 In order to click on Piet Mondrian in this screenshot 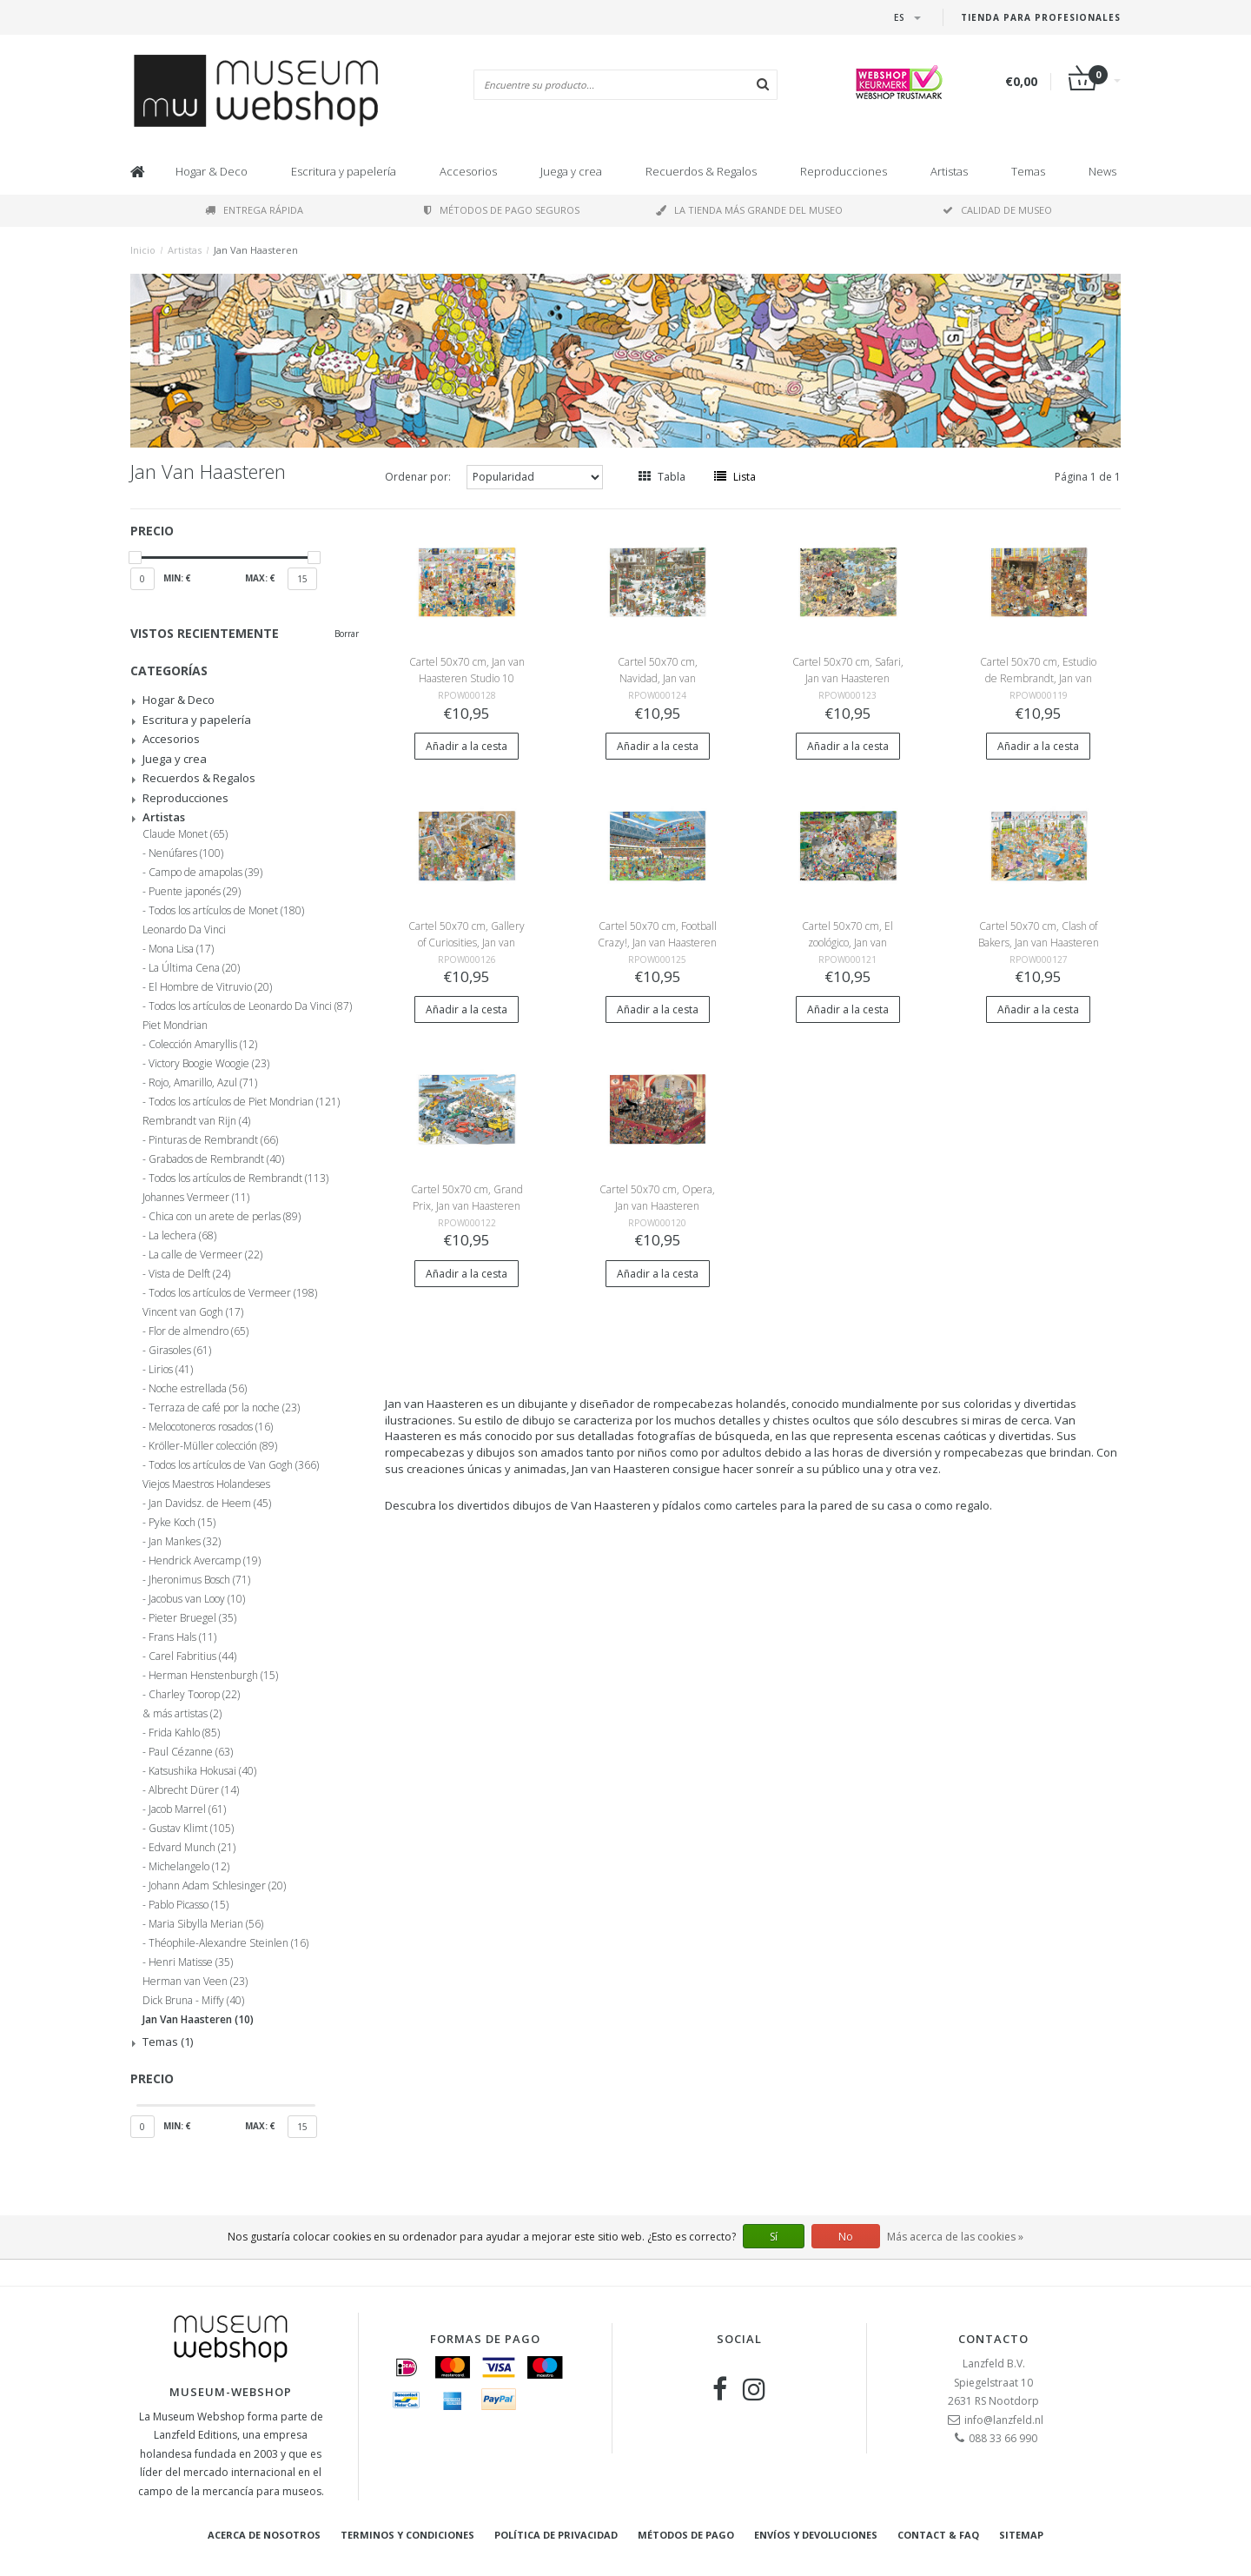, I will do `click(175, 1025)`.